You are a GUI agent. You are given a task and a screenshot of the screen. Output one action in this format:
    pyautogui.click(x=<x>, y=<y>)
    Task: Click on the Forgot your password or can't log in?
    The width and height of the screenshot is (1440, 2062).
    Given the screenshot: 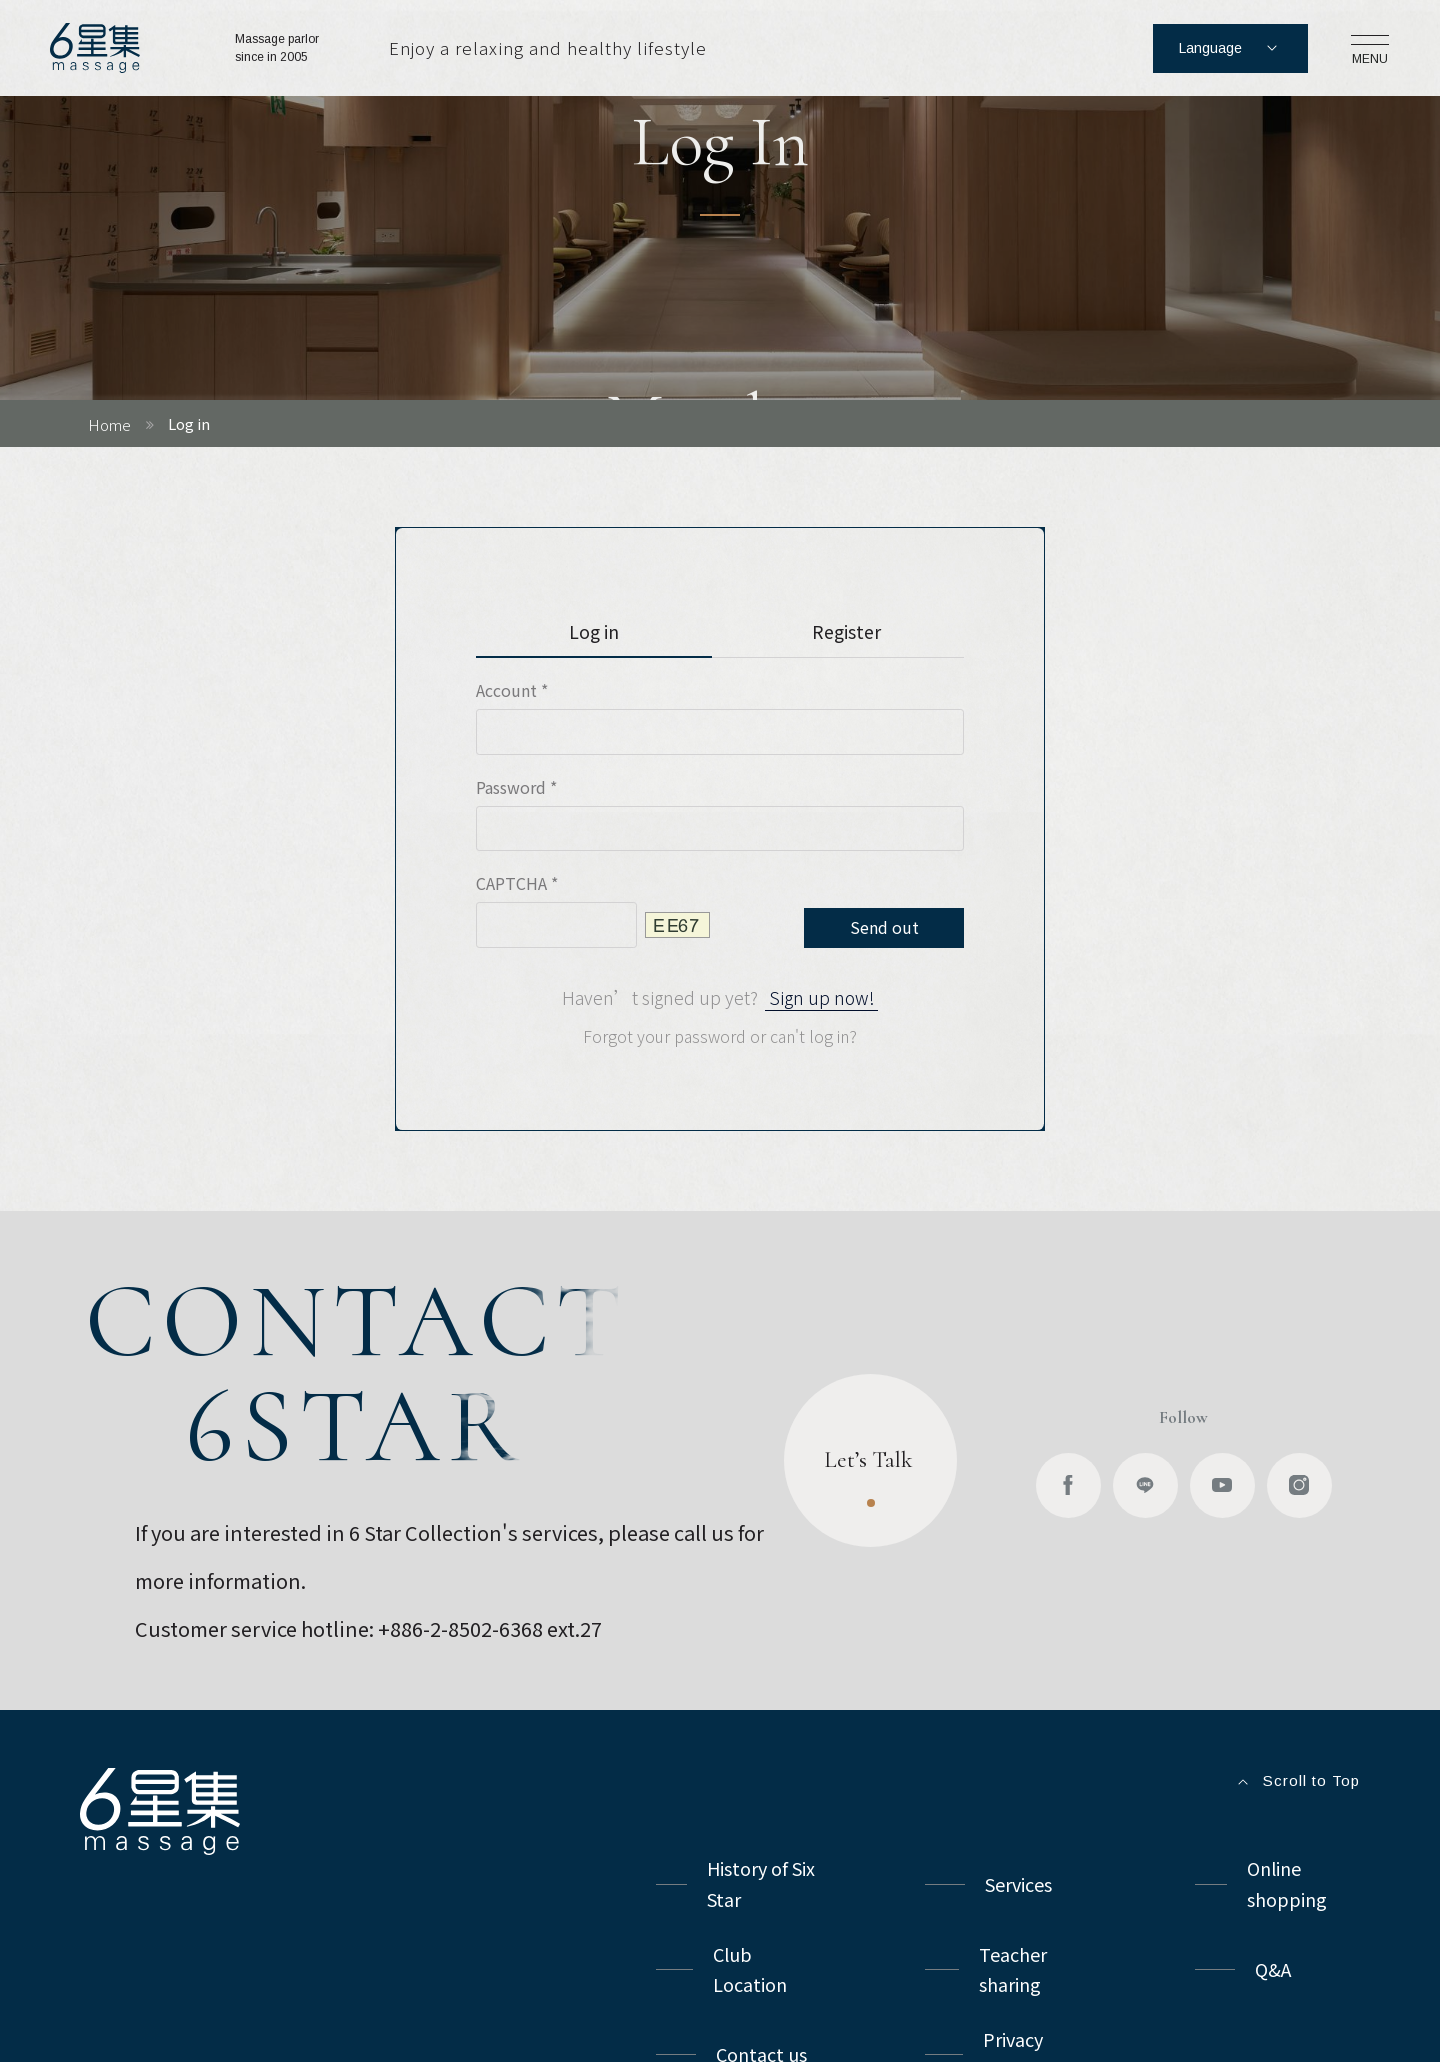 What is the action you would take?
    pyautogui.click(x=720, y=1036)
    